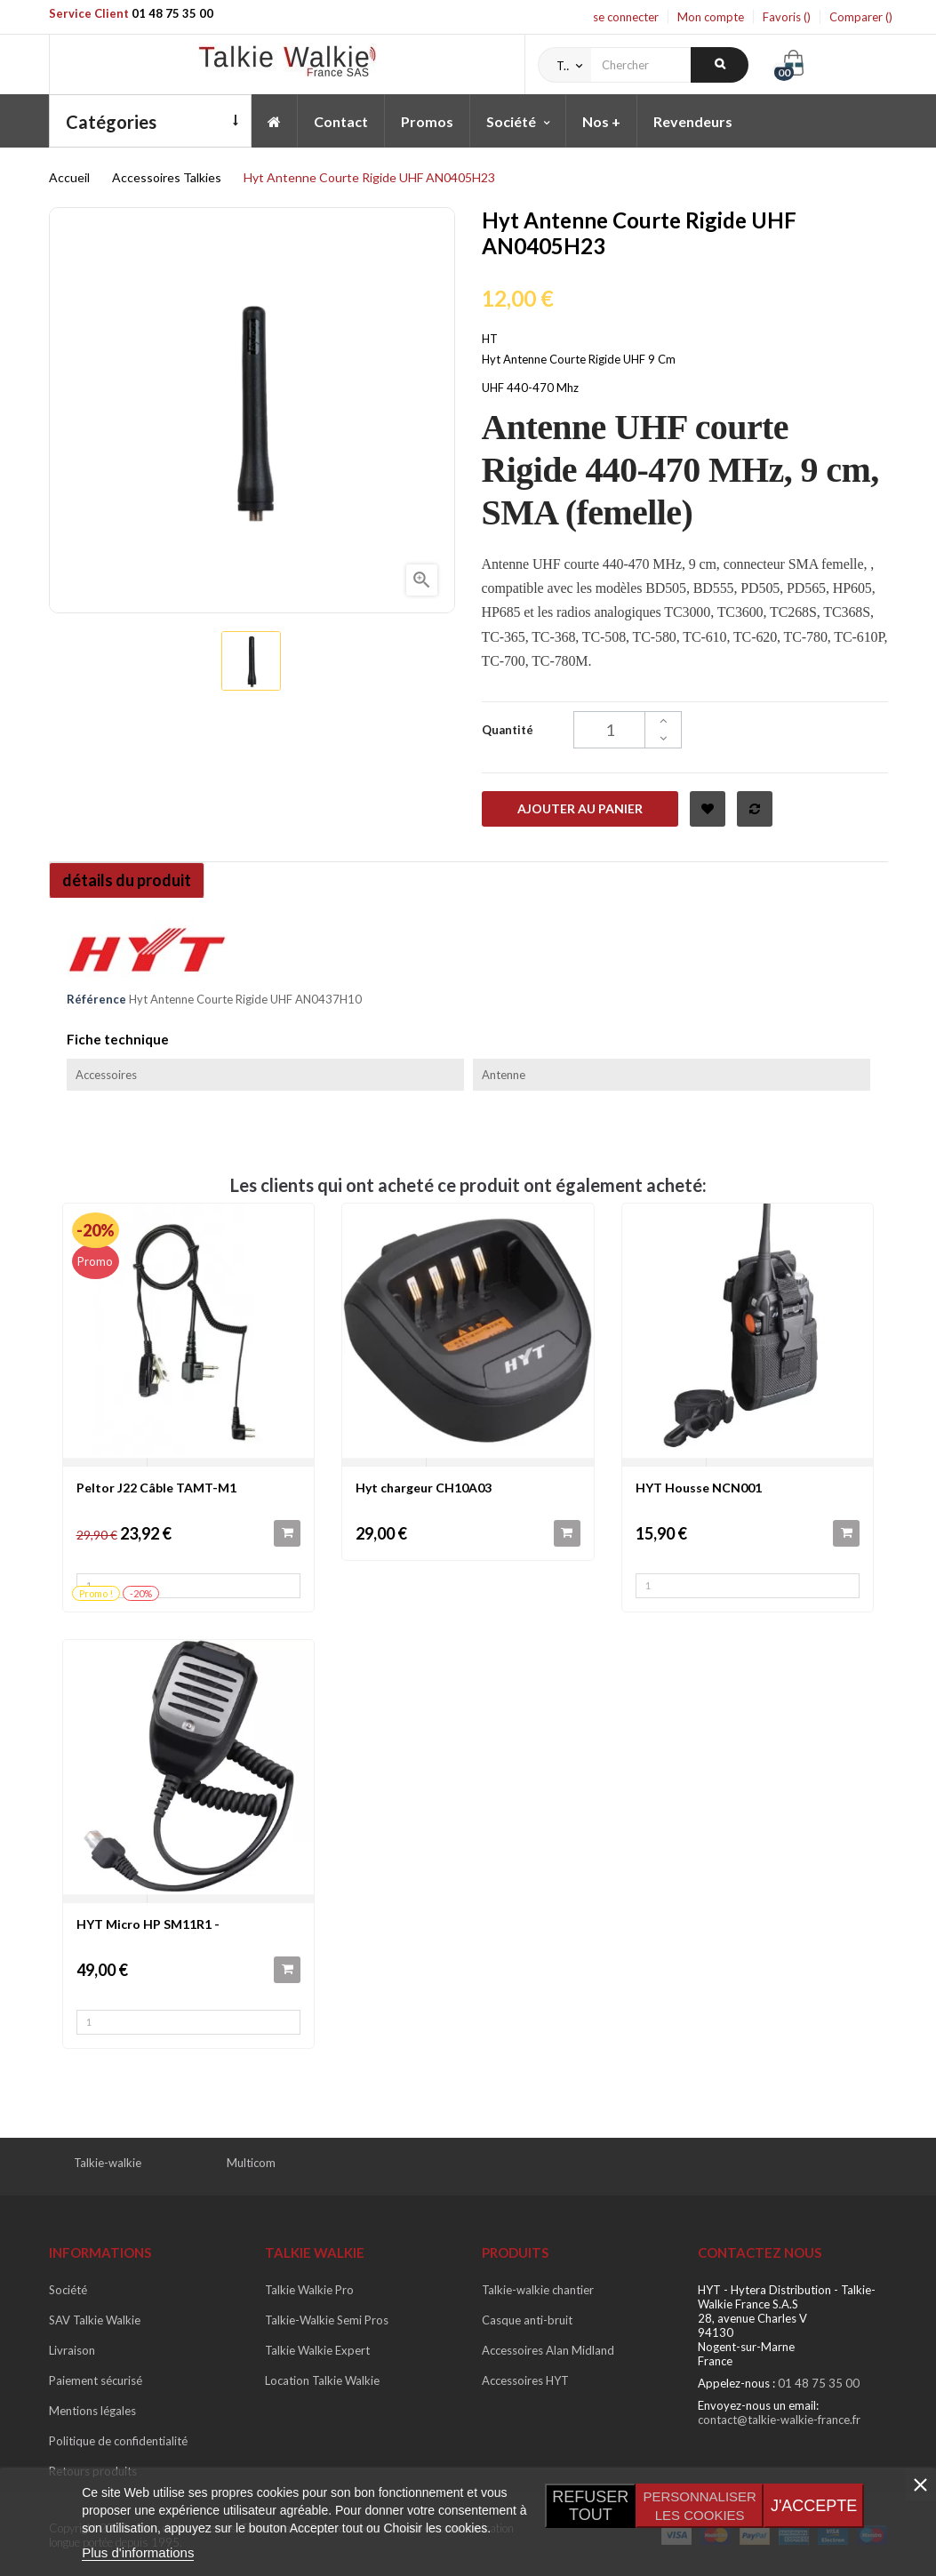  What do you see at coordinates (95, 1230) in the screenshot?
I see `-20%` at bounding box center [95, 1230].